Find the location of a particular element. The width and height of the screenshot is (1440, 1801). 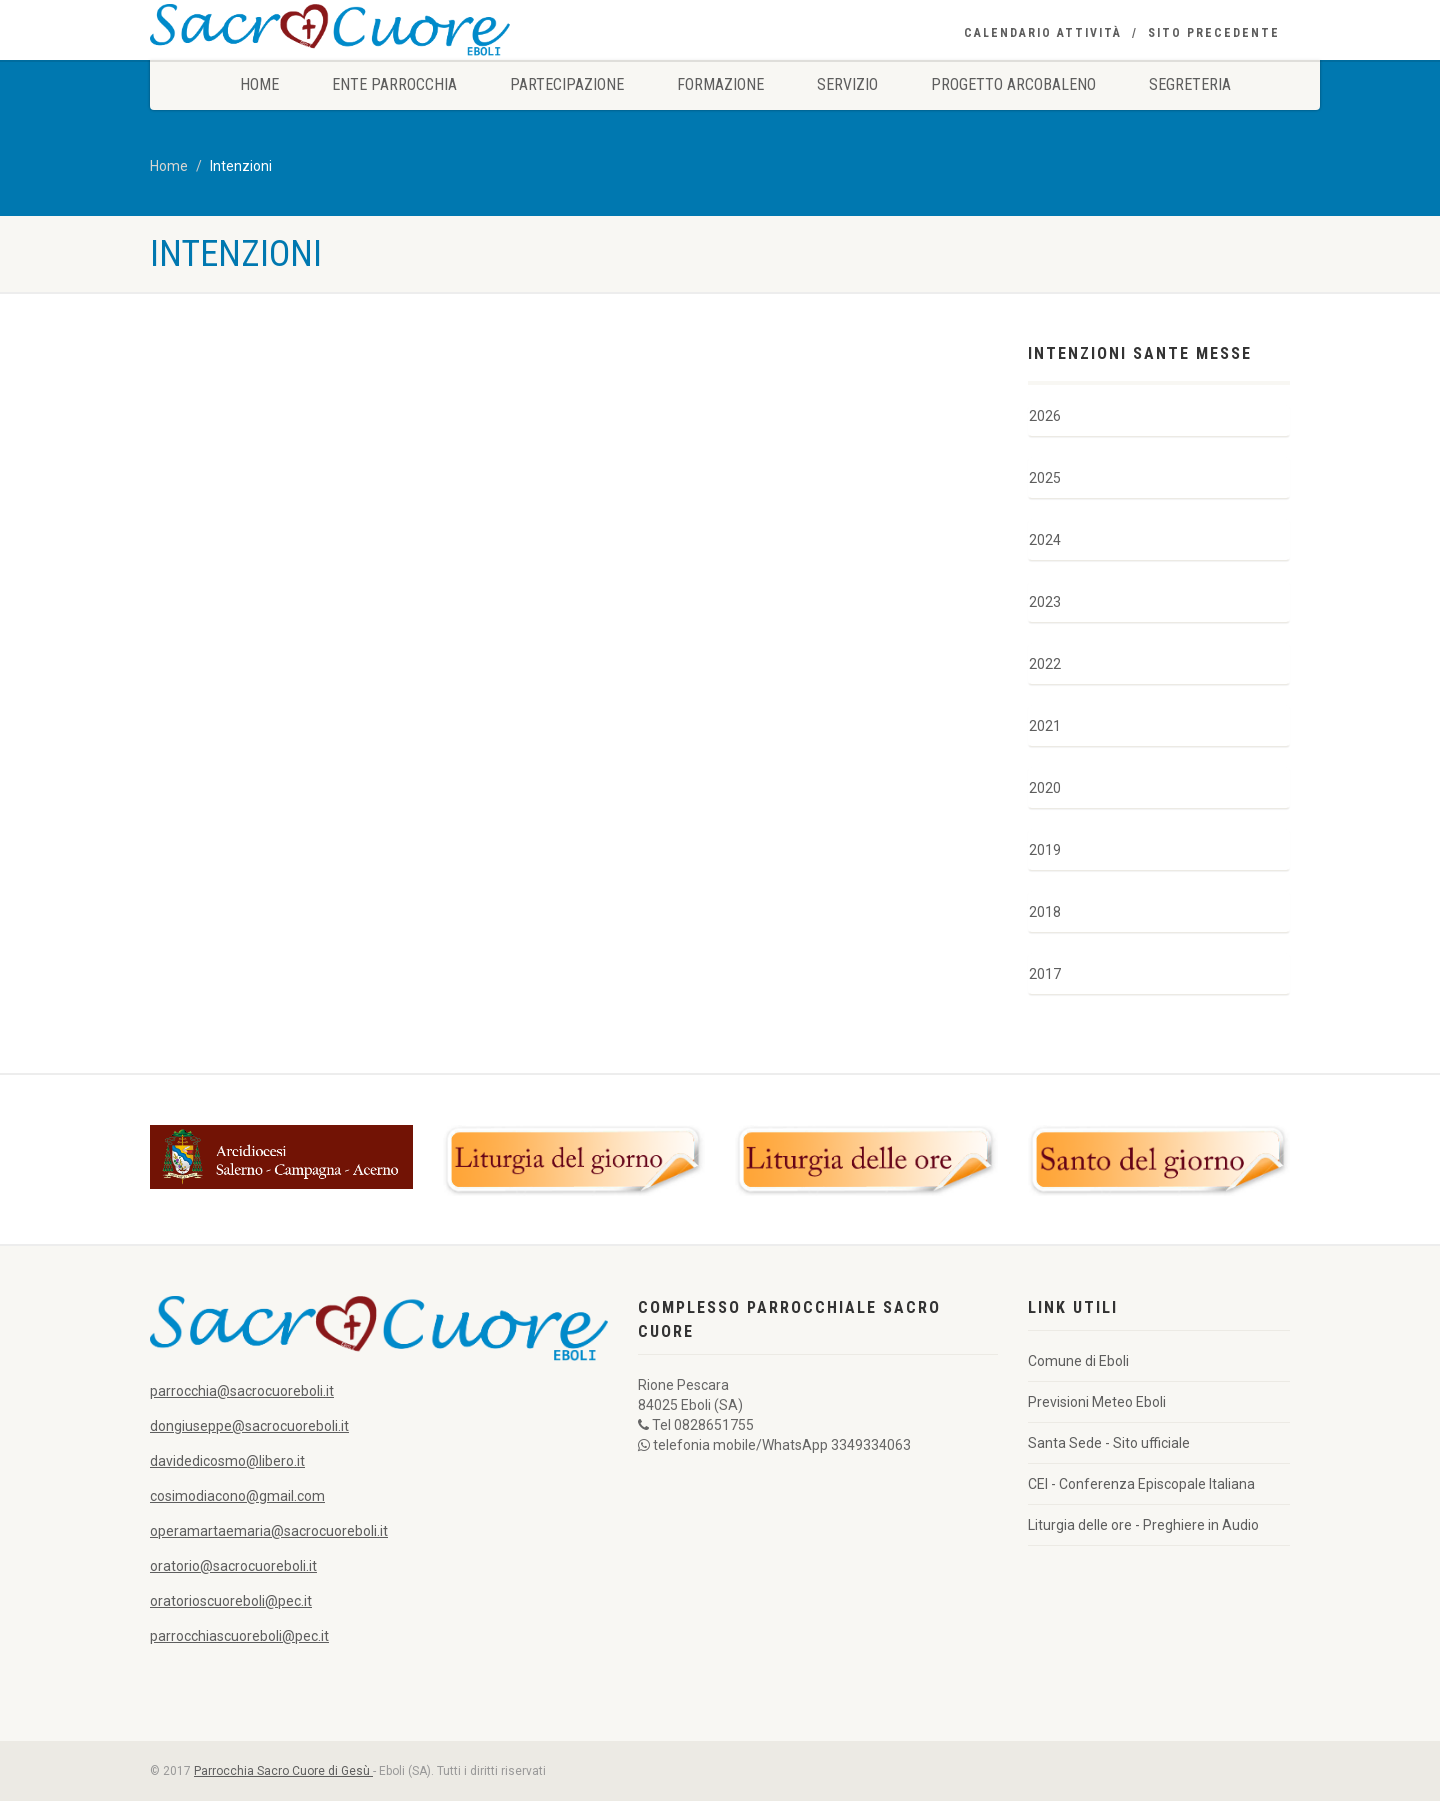

Formazione is located at coordinates (720, 84).